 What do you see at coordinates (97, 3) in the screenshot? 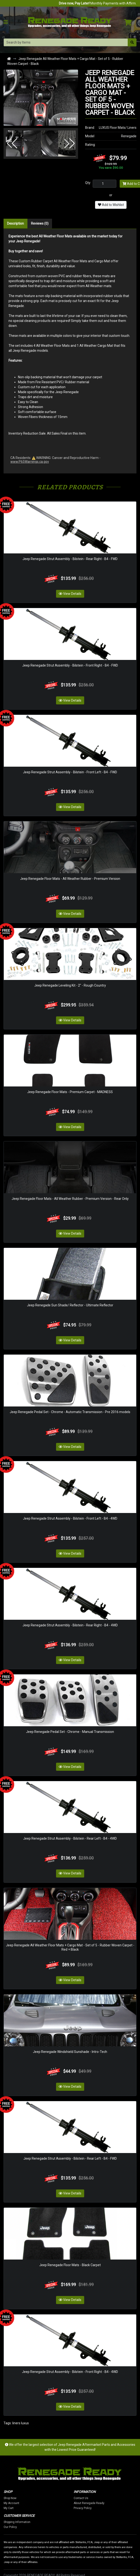
I see `Monthly Payments with Affirm.` at bounding box center [97, 3].